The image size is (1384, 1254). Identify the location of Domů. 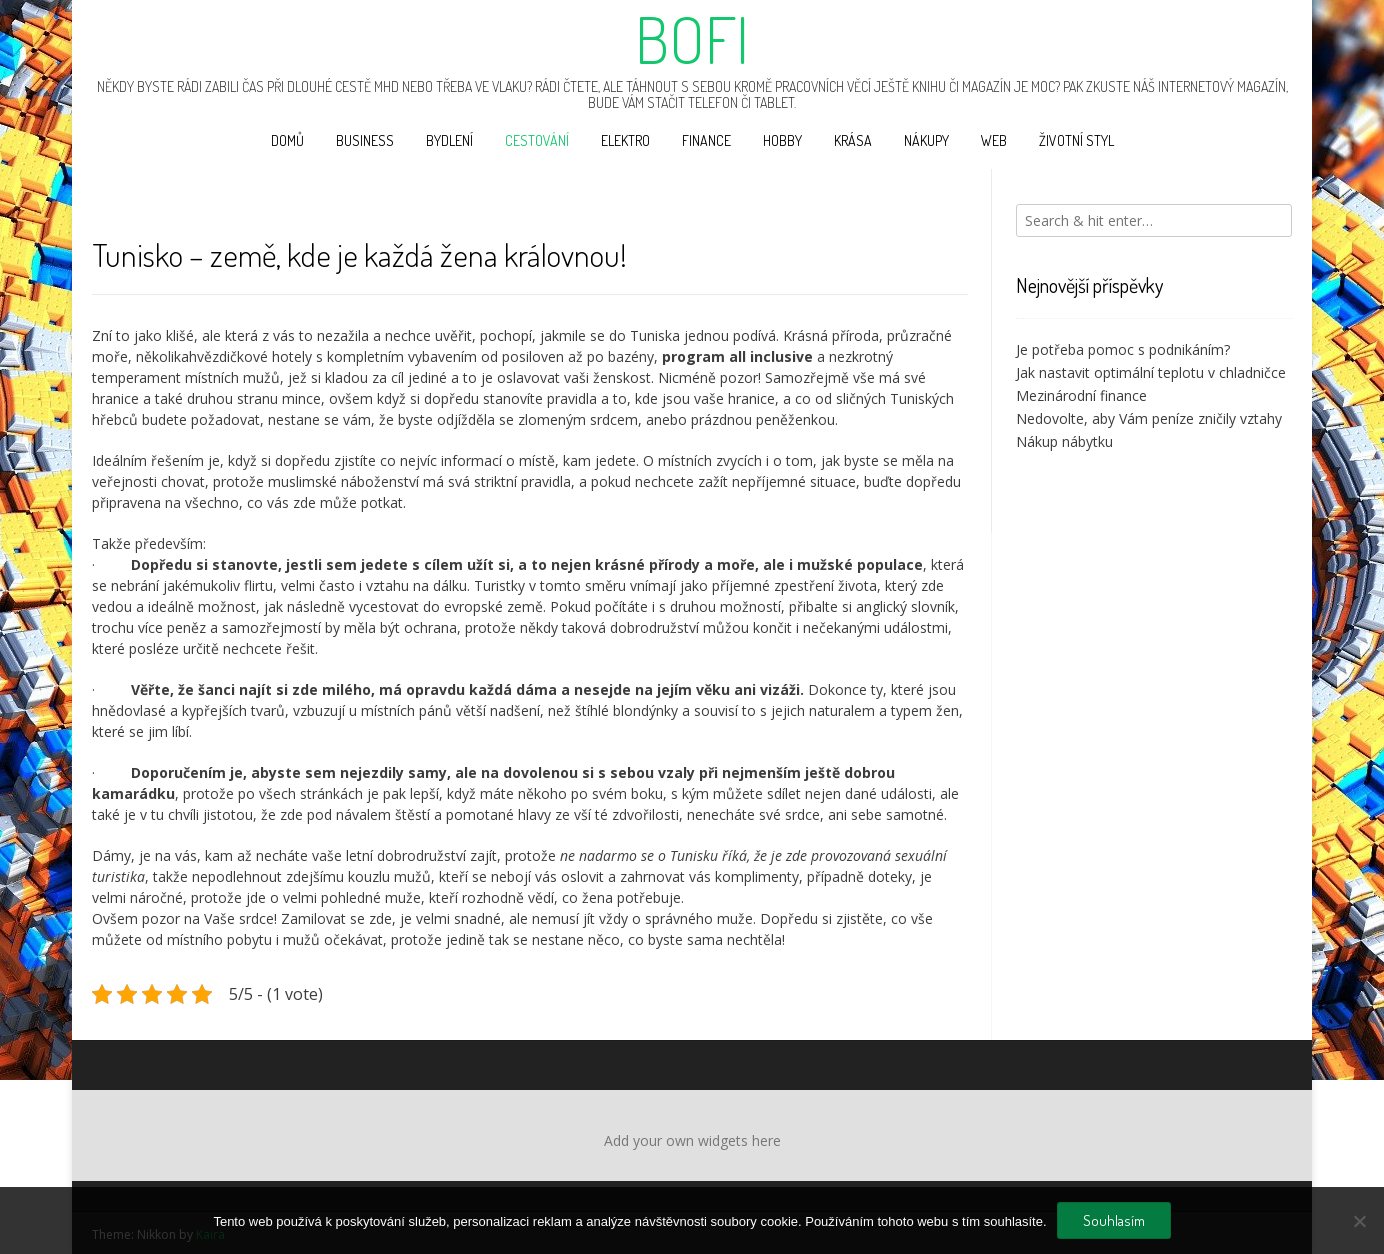
(287, 140).